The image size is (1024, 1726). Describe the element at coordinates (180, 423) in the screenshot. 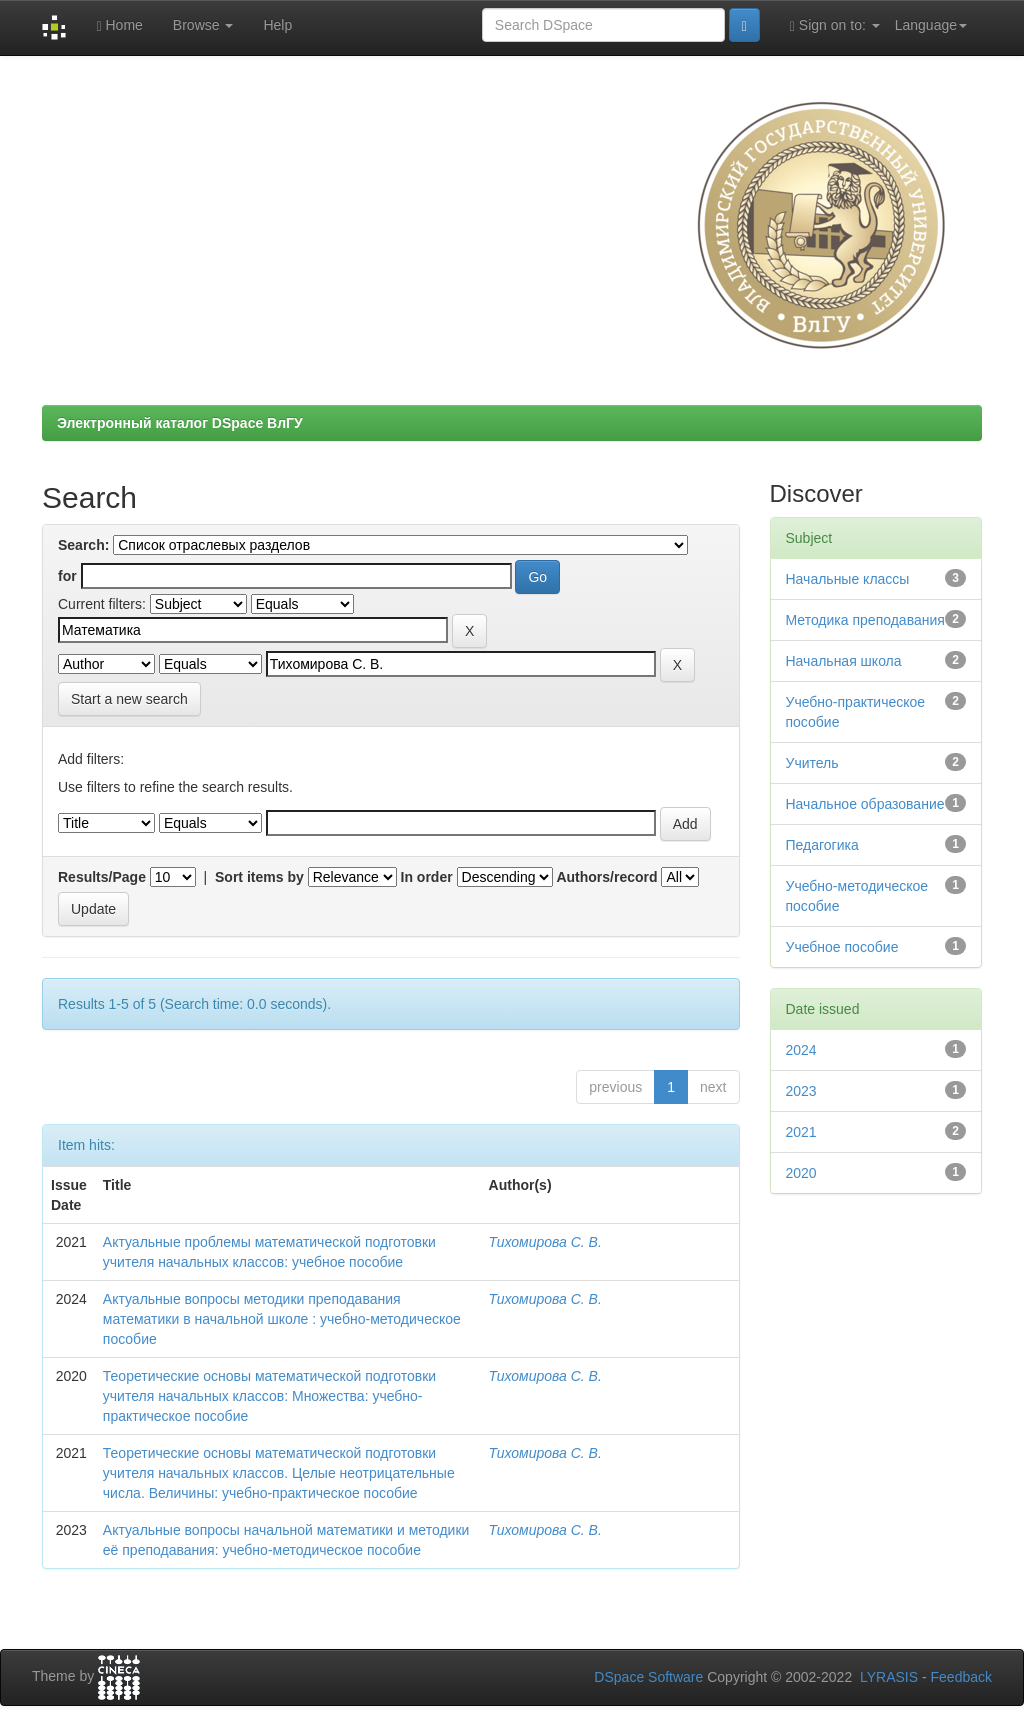

I see `Электронный каталог DSpace ВлГУ` at that location.